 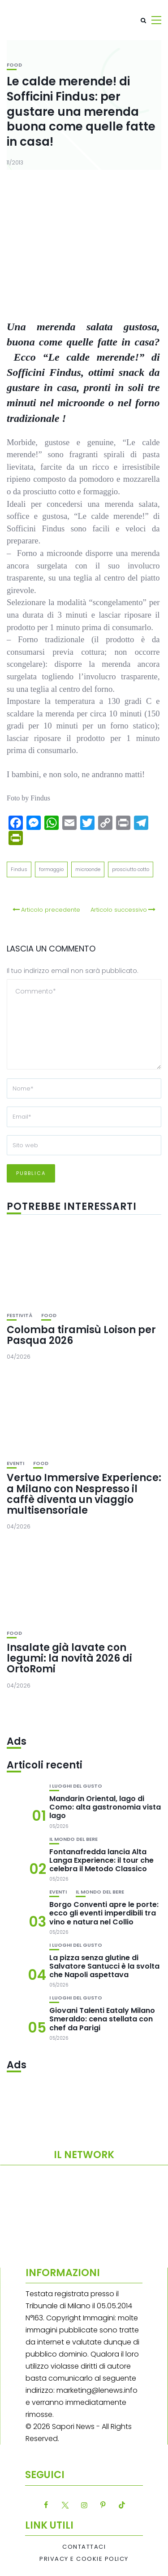 I want to click on Contattaci, so click(x=84, y=2547).